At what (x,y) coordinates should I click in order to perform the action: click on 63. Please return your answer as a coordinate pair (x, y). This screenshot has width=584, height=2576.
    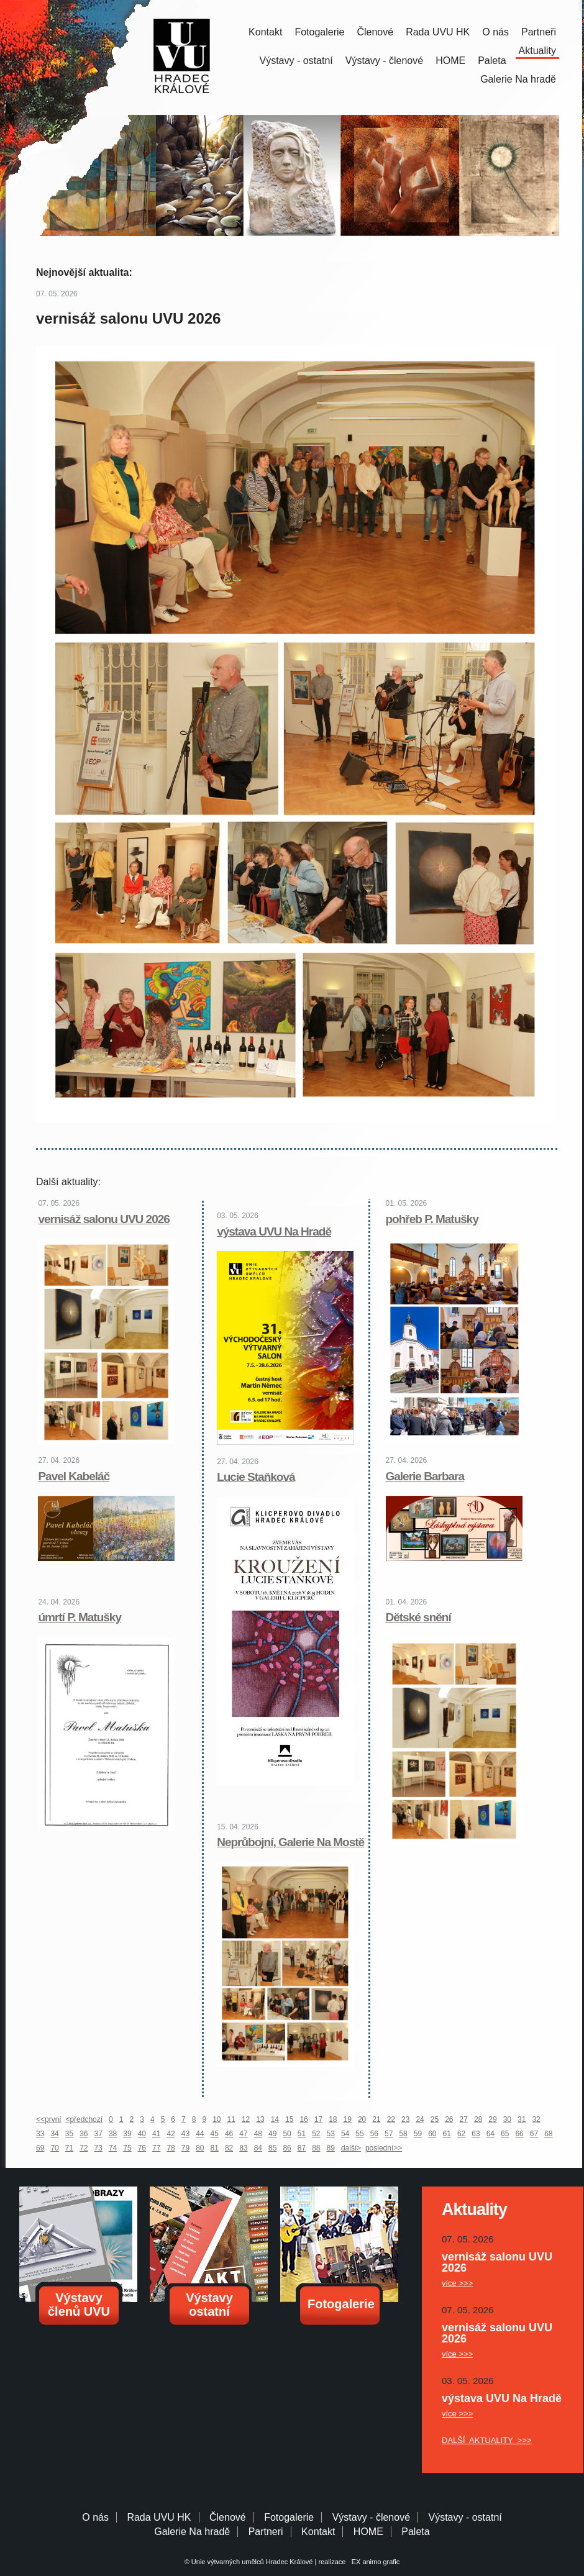
    Looking at the image, I should click on (476, 2133).